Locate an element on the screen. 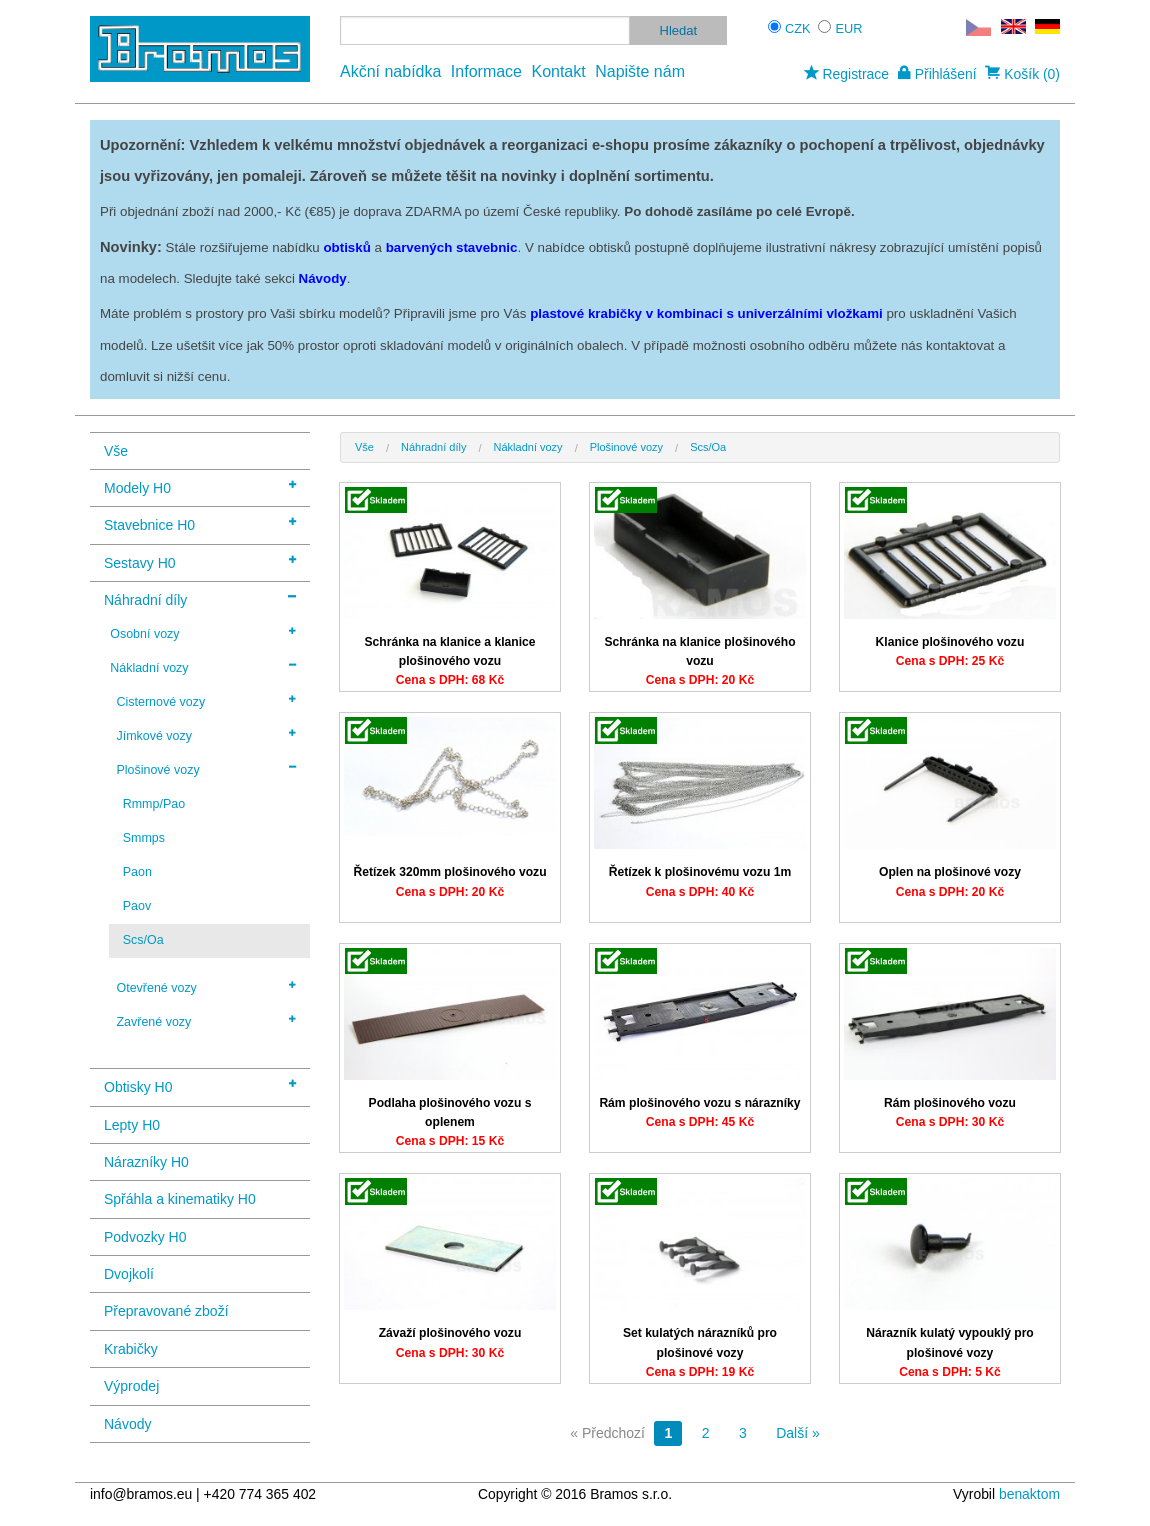  Další » is located at coordinates (798, 1433).